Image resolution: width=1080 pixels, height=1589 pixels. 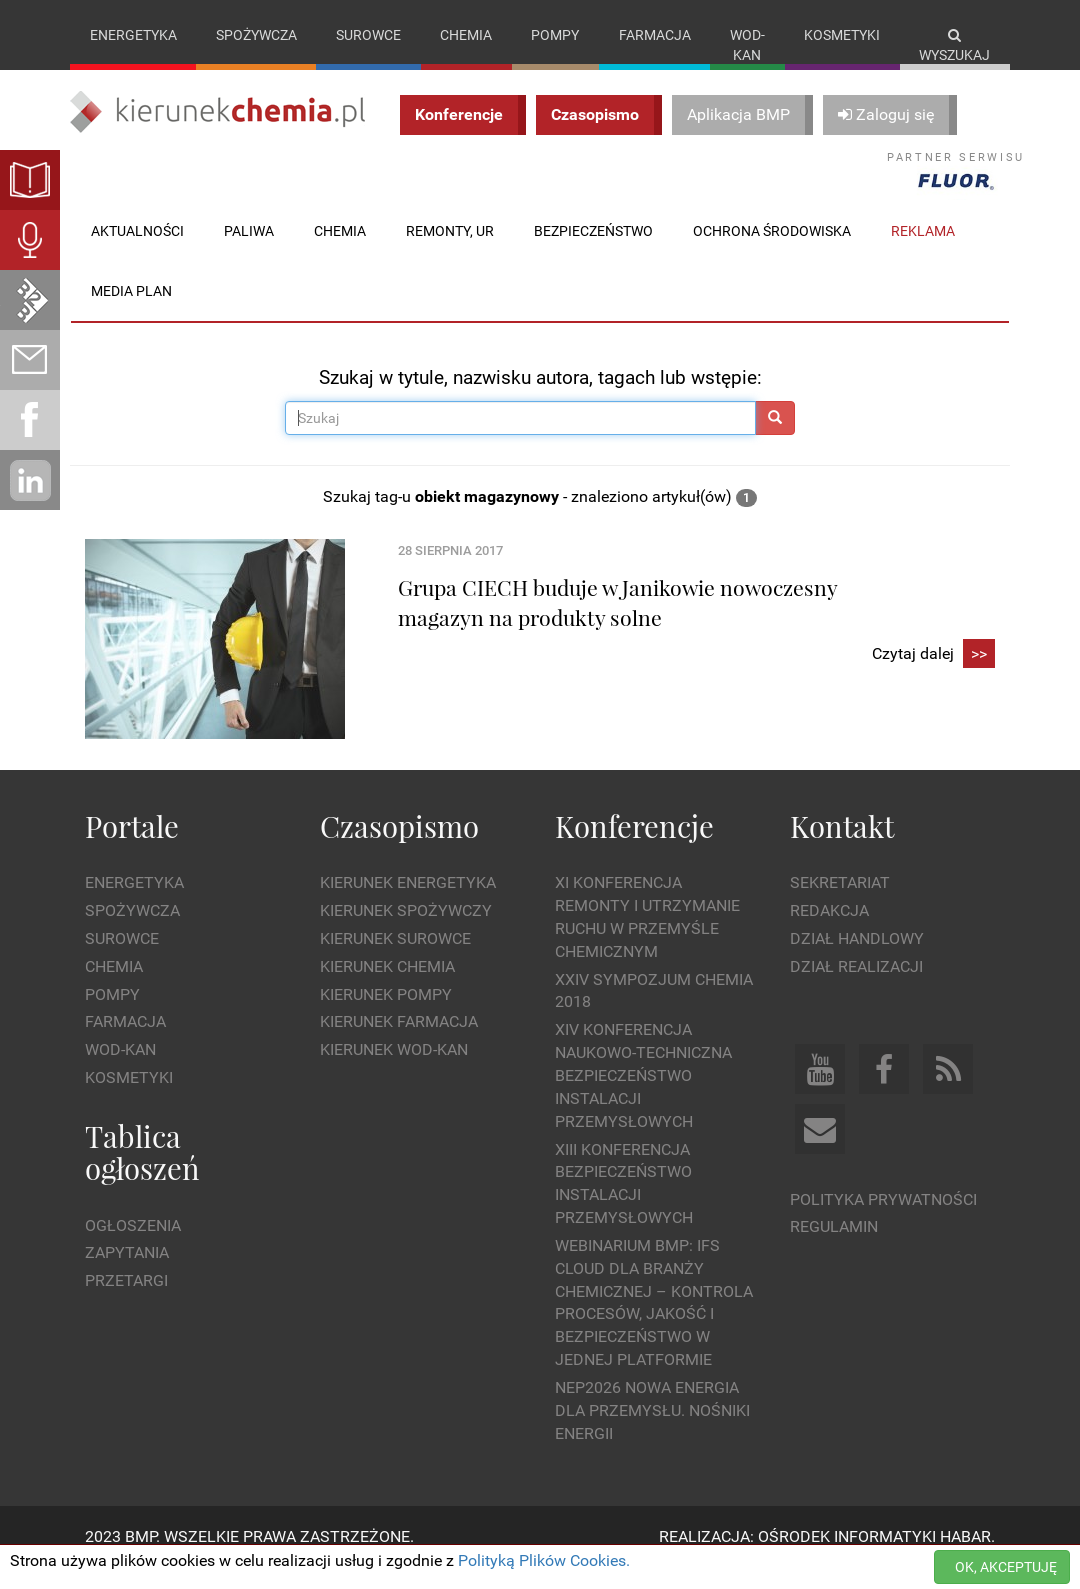 I want to click on Kierunek Wod-Kan, so click(x=394, y=1070).